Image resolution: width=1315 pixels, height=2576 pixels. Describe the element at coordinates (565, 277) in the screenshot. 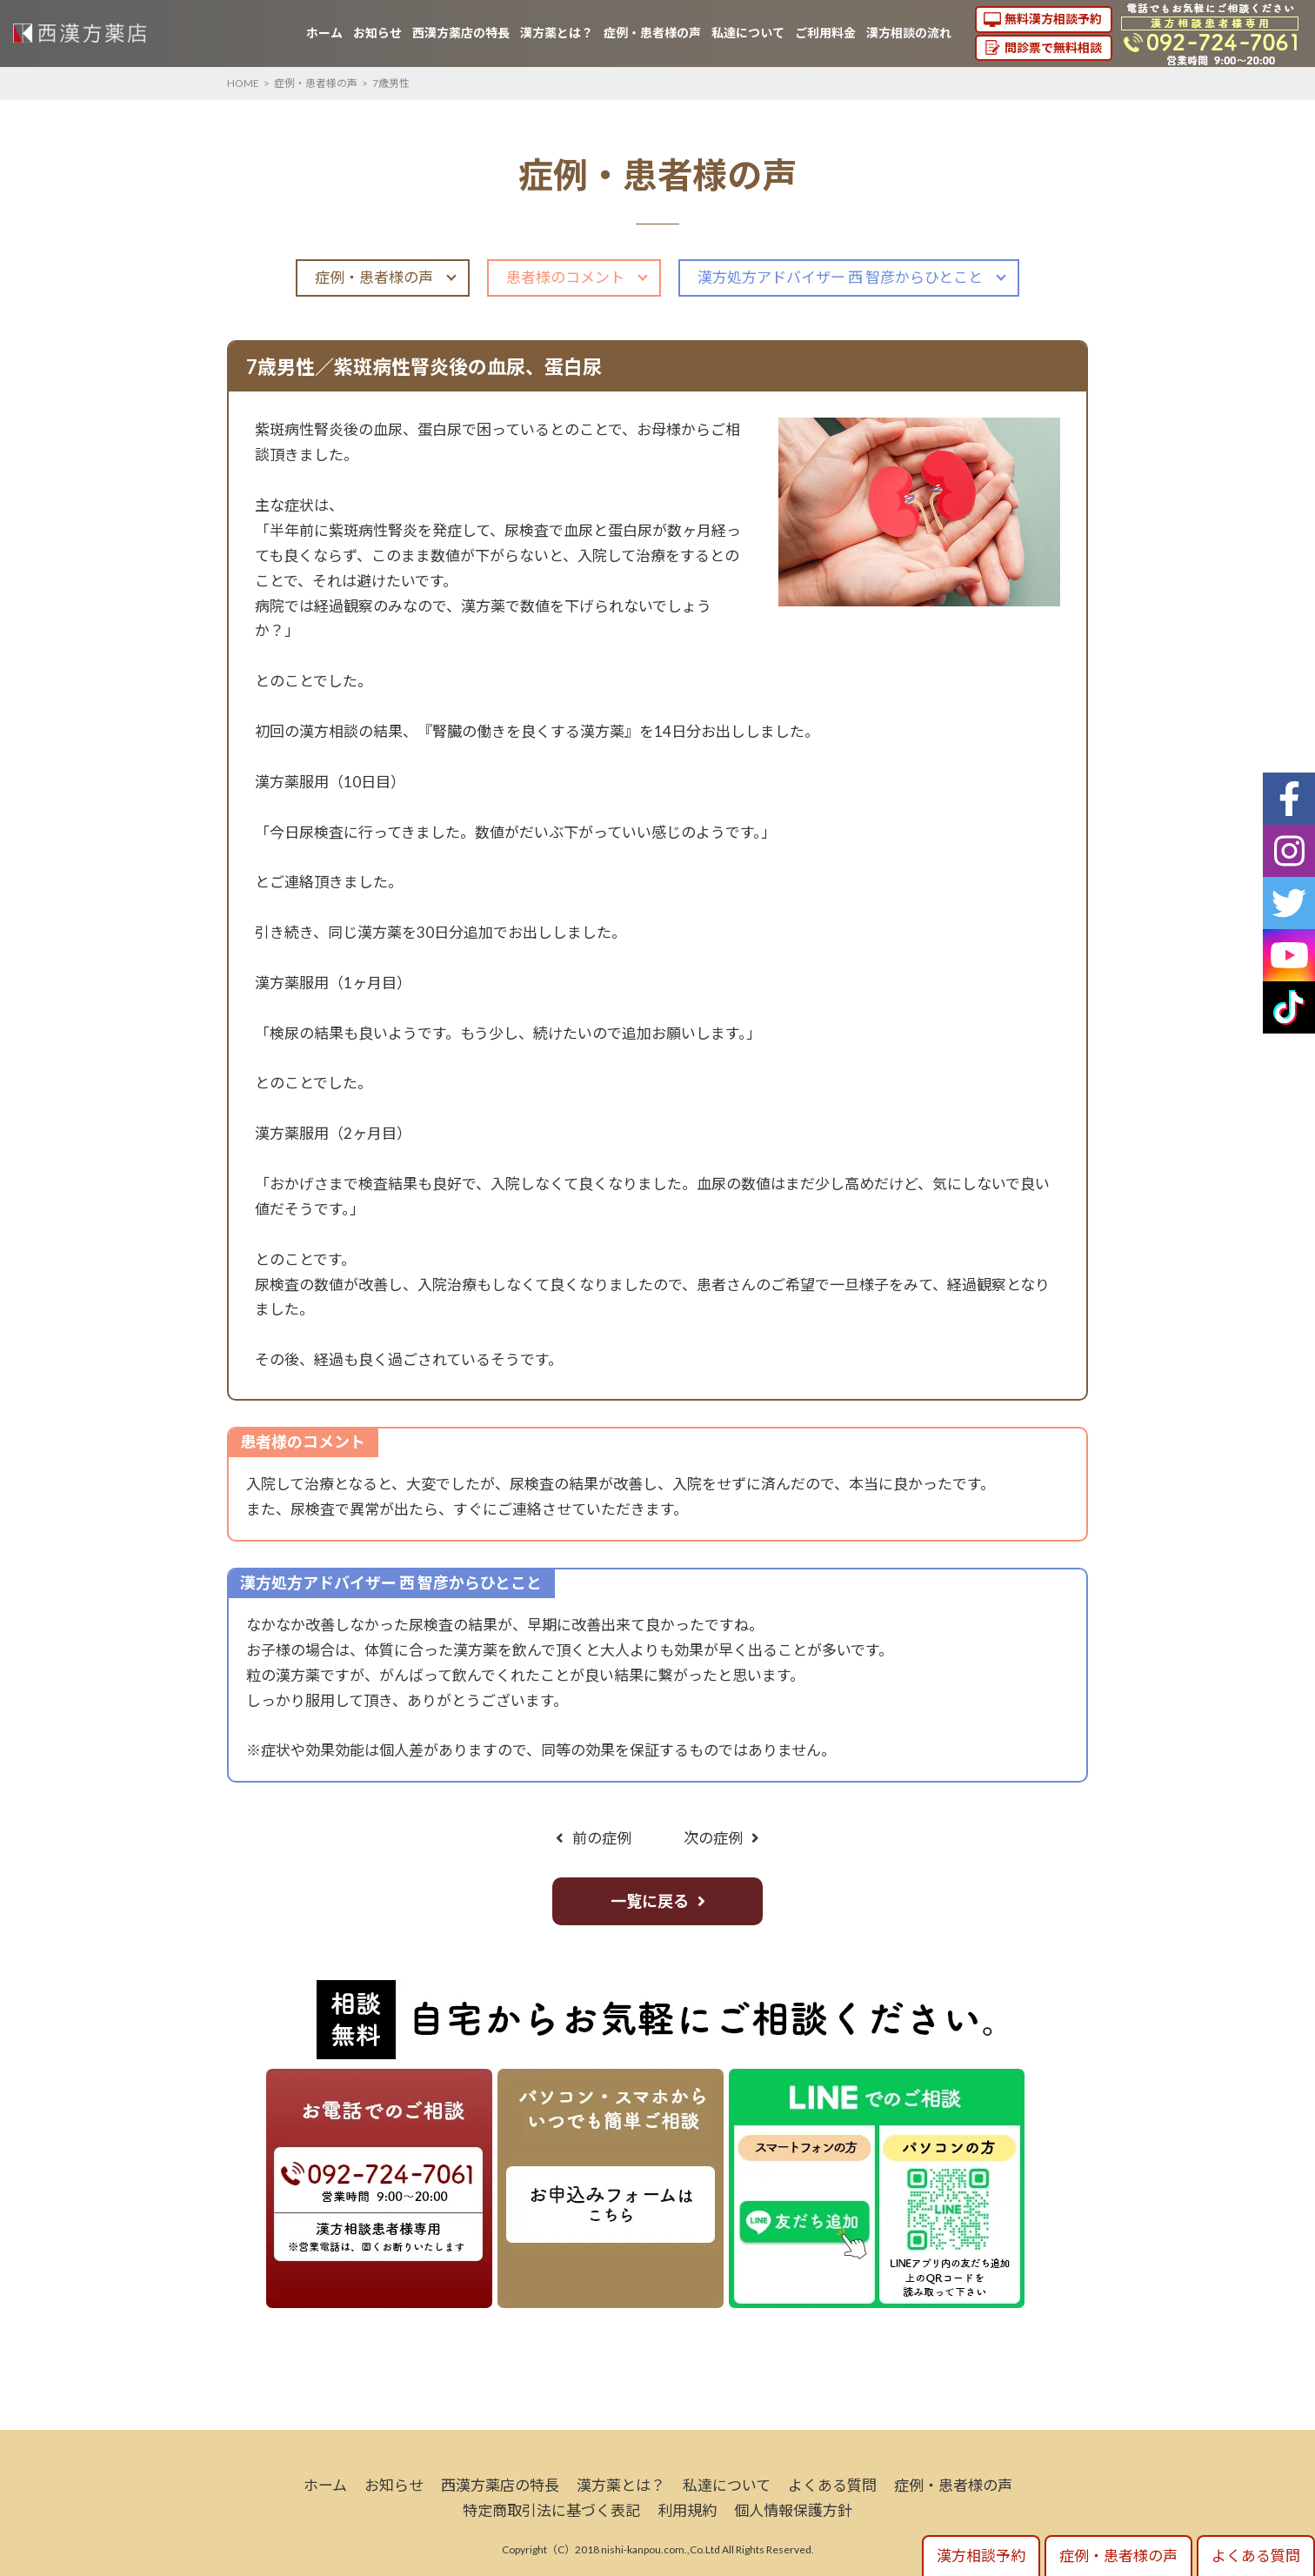

I see `患者様のコメント` at that location.